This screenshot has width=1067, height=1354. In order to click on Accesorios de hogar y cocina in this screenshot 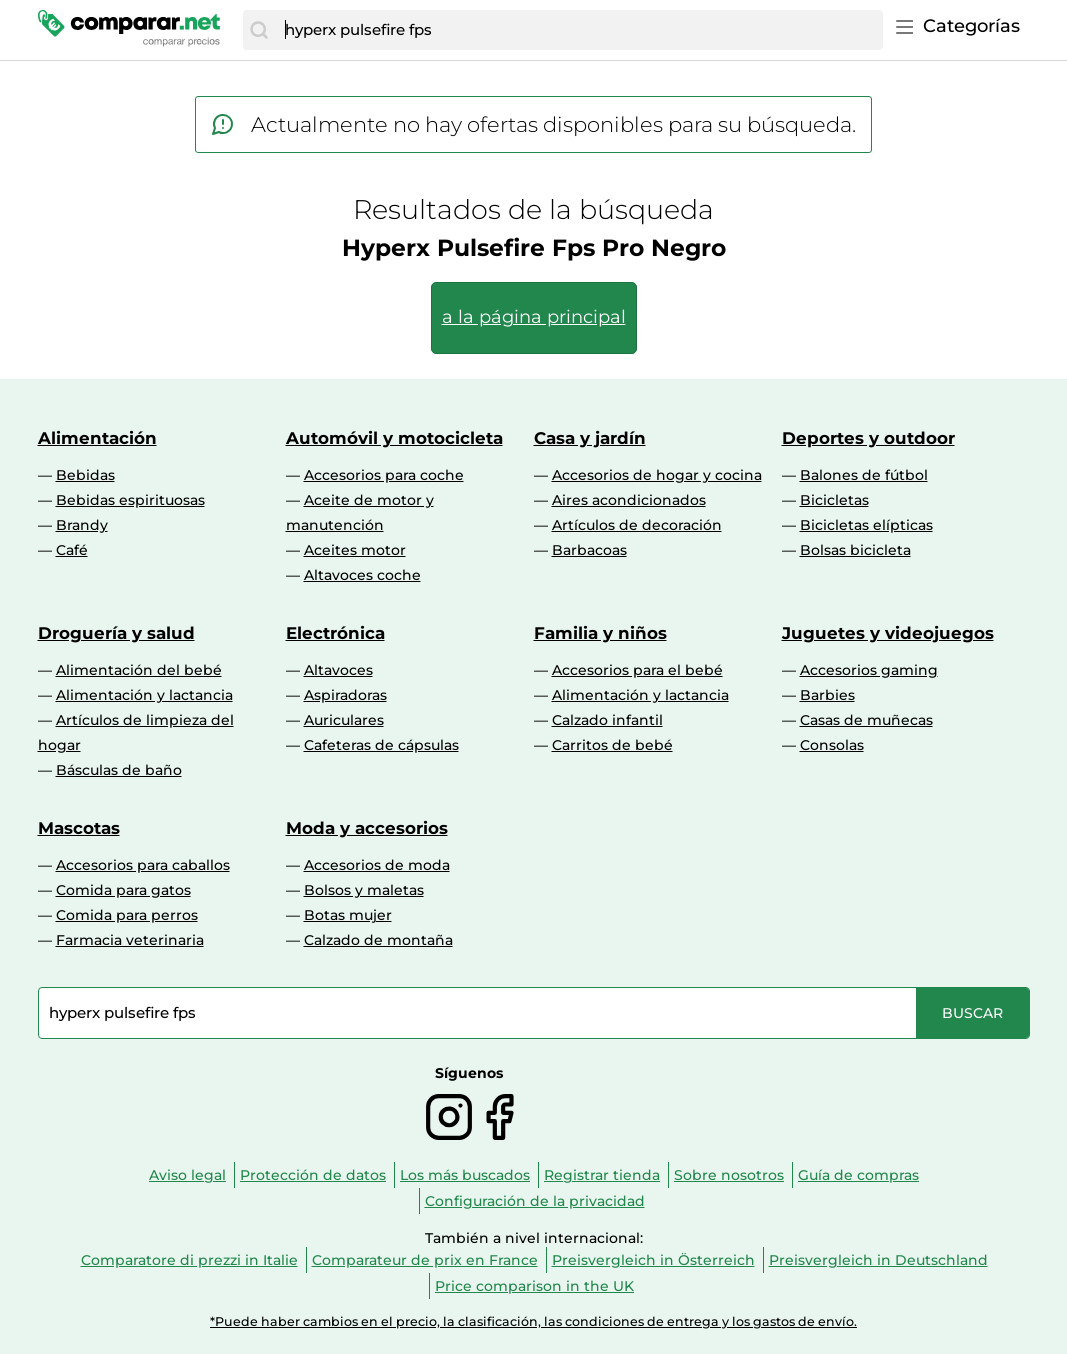, I will do `click(657, 475)`.